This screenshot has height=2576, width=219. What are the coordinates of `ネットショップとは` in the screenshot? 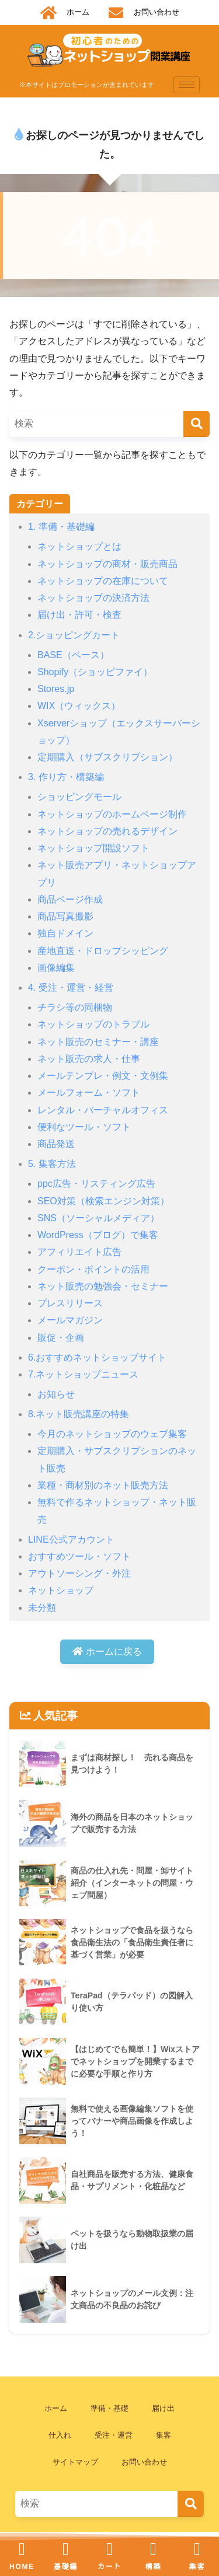 It's located at (79, 546).